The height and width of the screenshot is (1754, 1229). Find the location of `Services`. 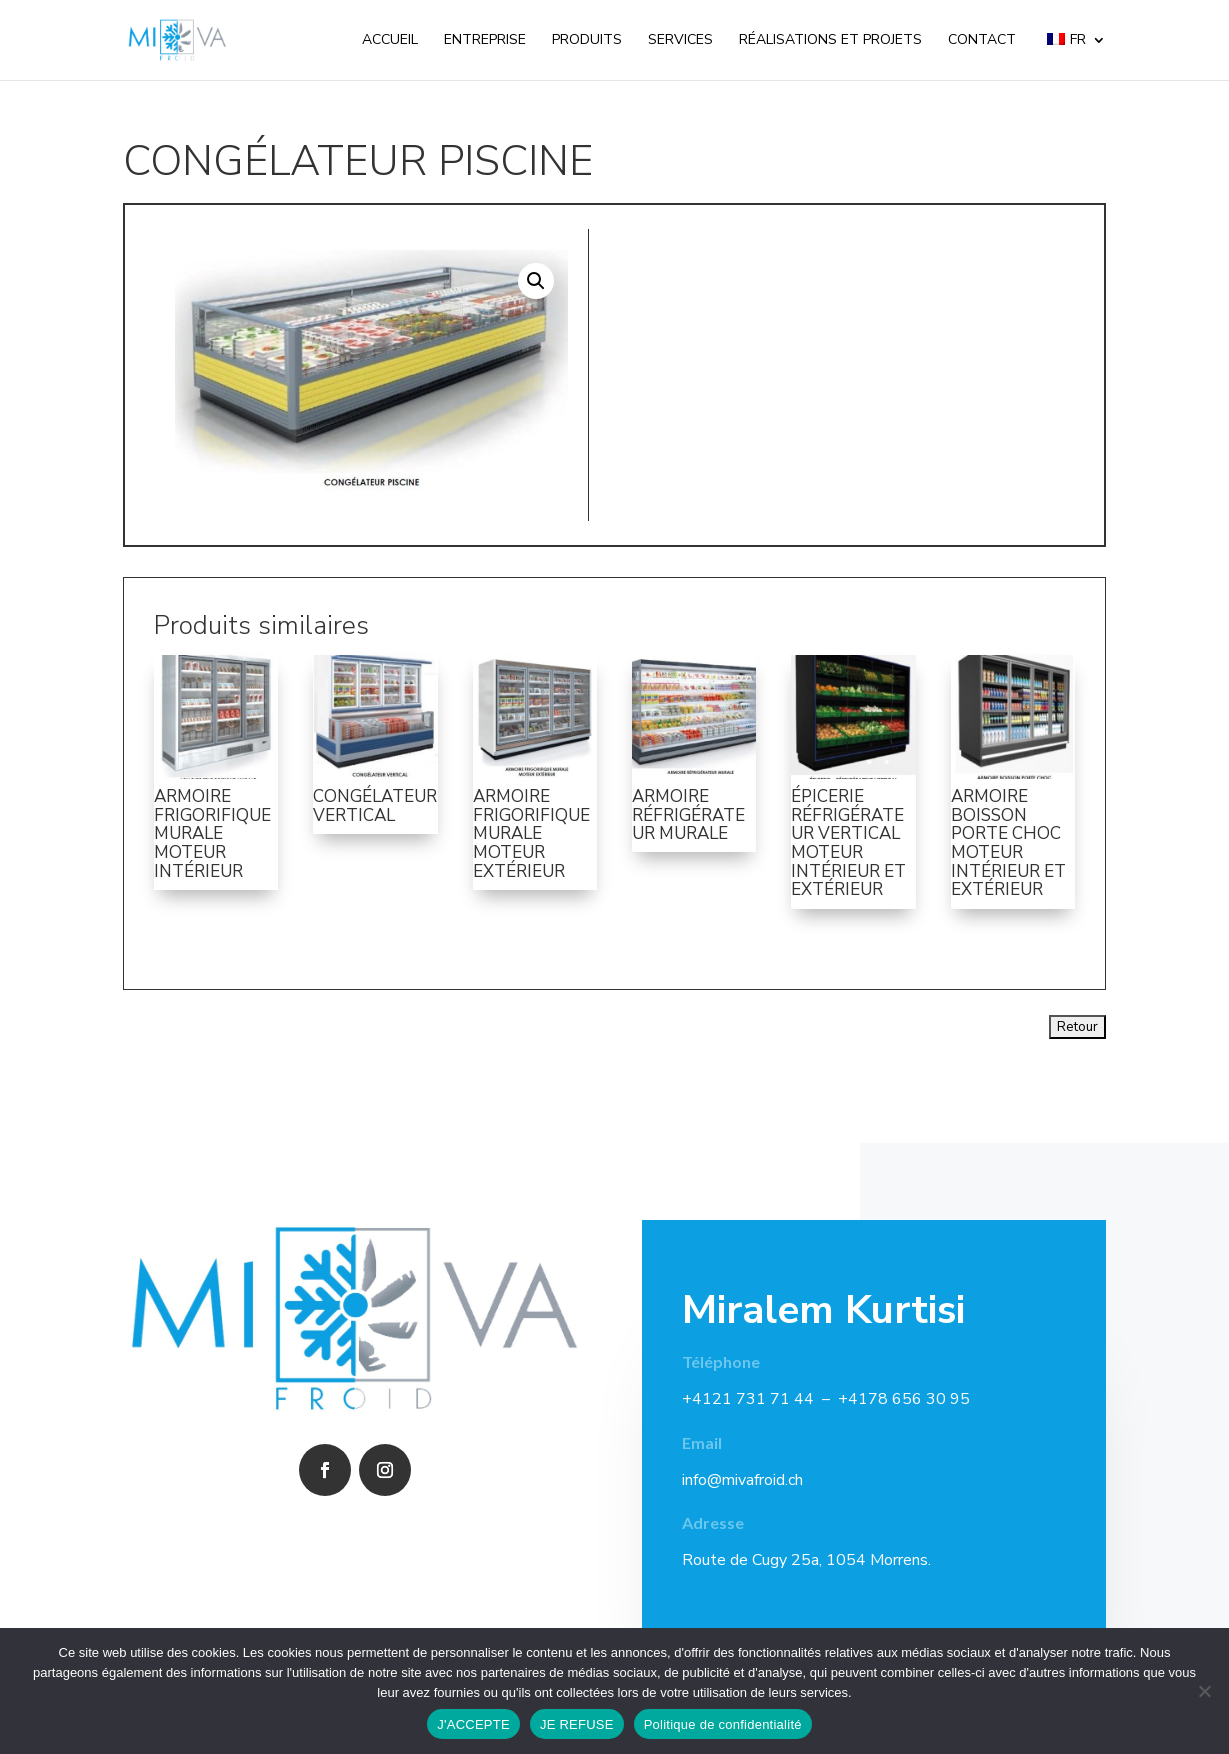

Services is located at coordinates (680, 41).